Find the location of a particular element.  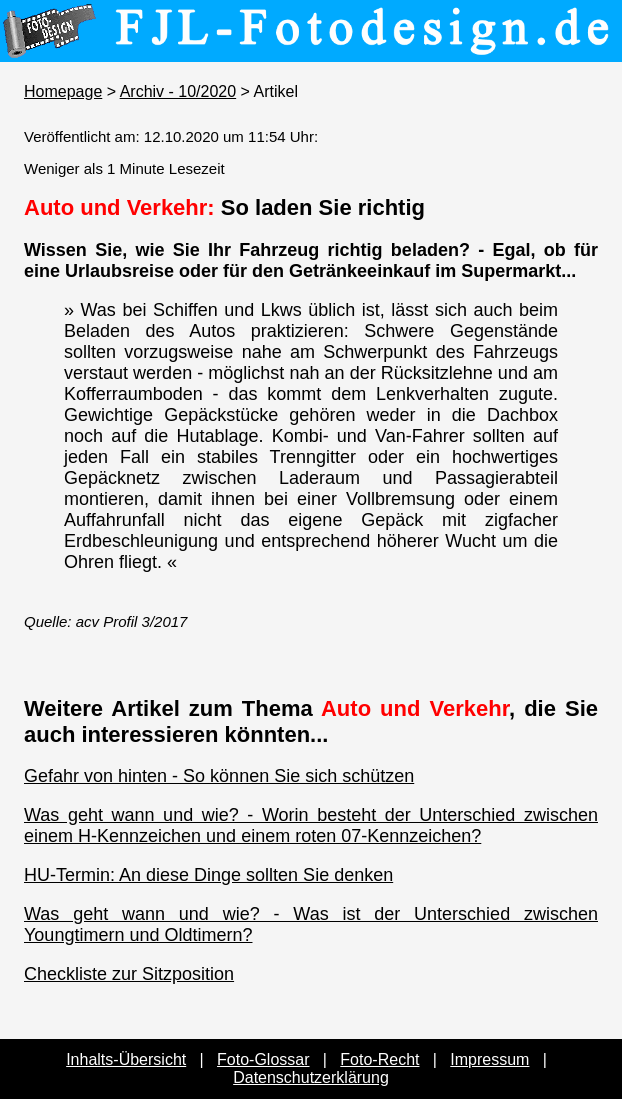

Foto-Glossar is located at coordinates (263, 1059).